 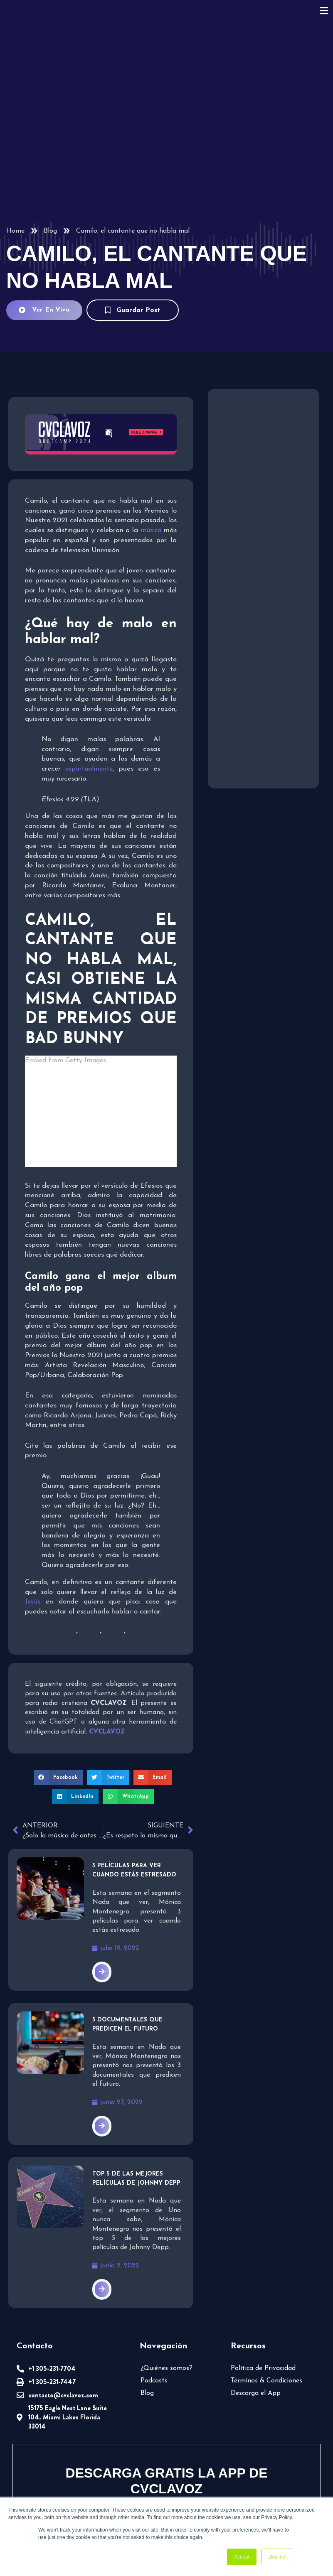 What do you see at coordinates (277, 2557) in the screenshot?
I see `Decline [button]` at bounding box center [277, 2557].